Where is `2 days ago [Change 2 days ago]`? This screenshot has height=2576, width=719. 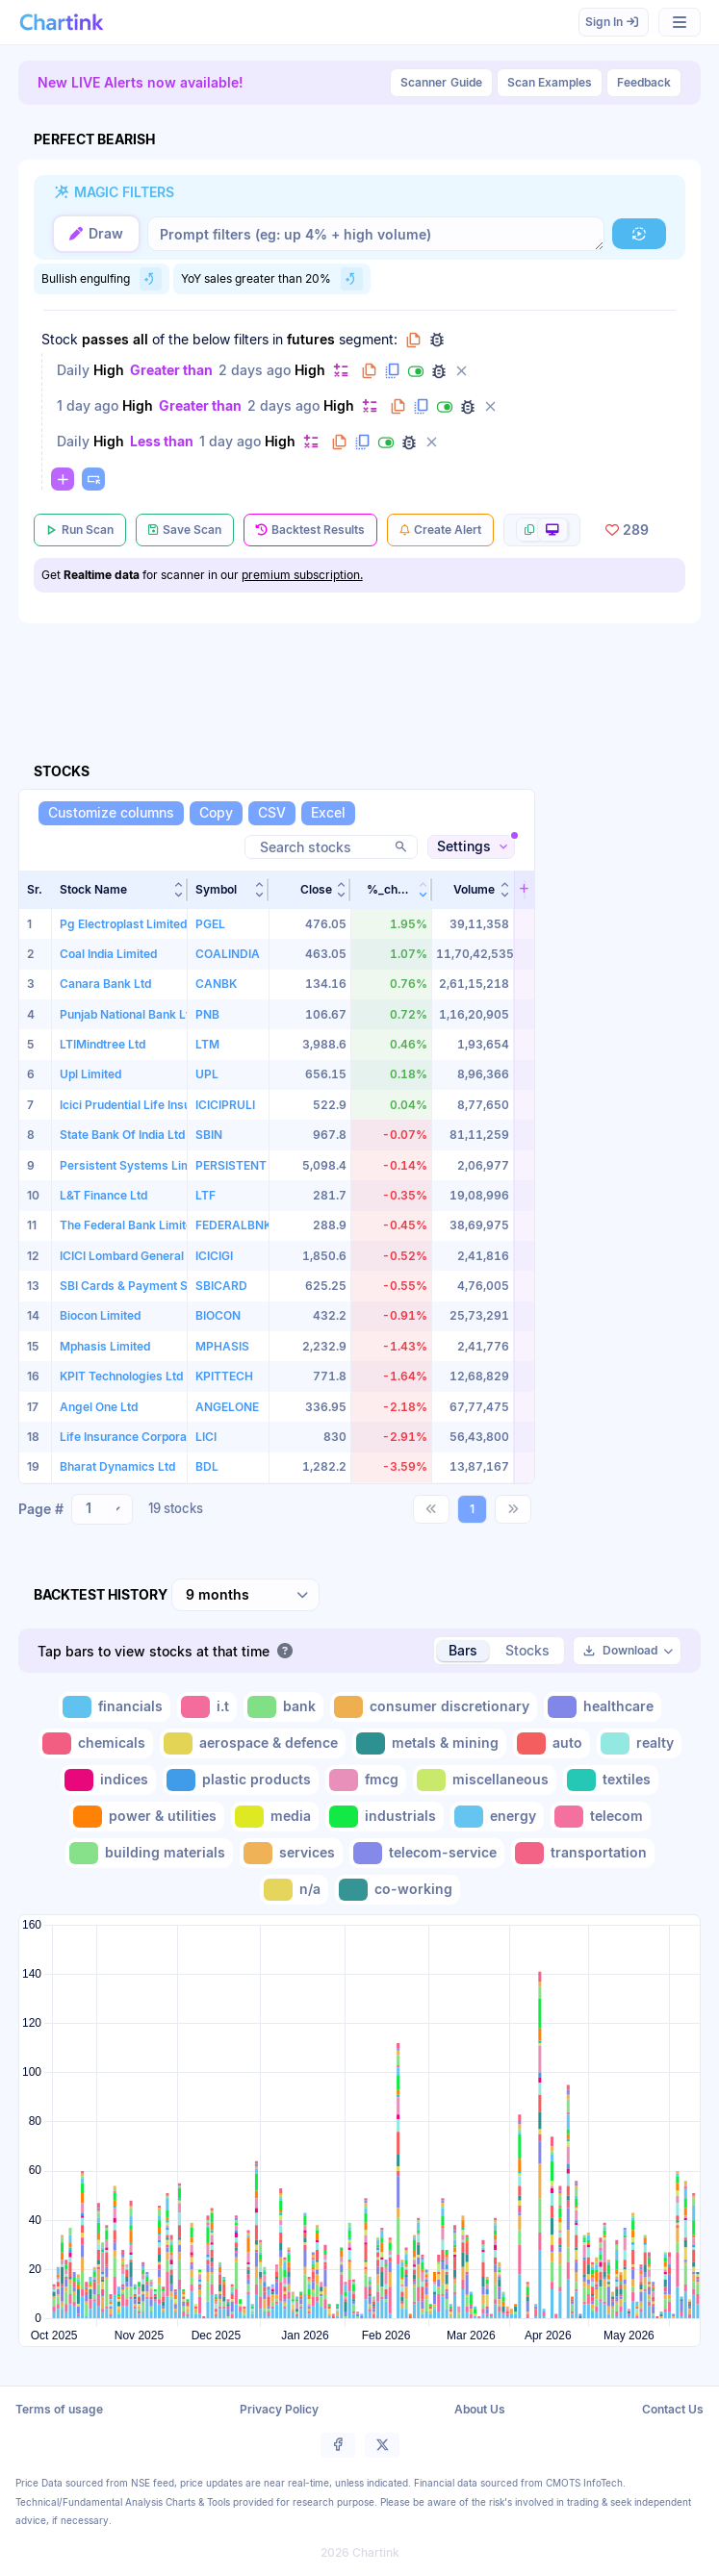 2 days ago [Change 2 days ago] is located at coordinates (254, 370).